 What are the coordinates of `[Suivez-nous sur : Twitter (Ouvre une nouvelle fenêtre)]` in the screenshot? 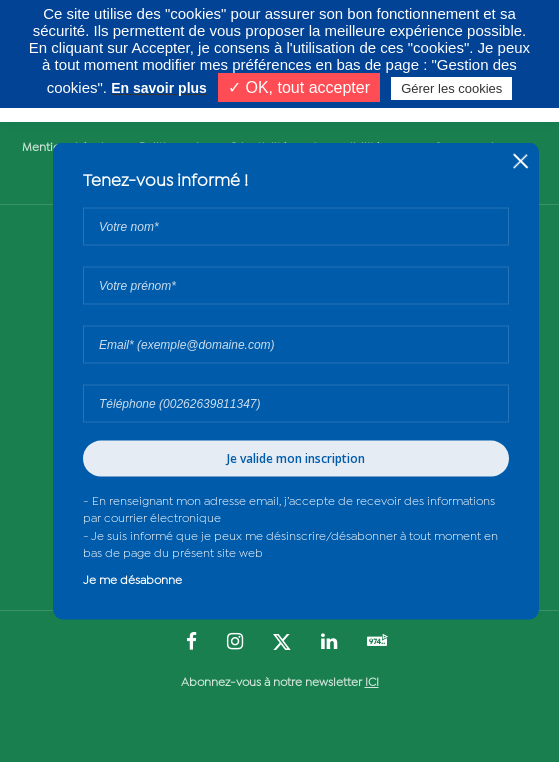 It's located at (282, 643).